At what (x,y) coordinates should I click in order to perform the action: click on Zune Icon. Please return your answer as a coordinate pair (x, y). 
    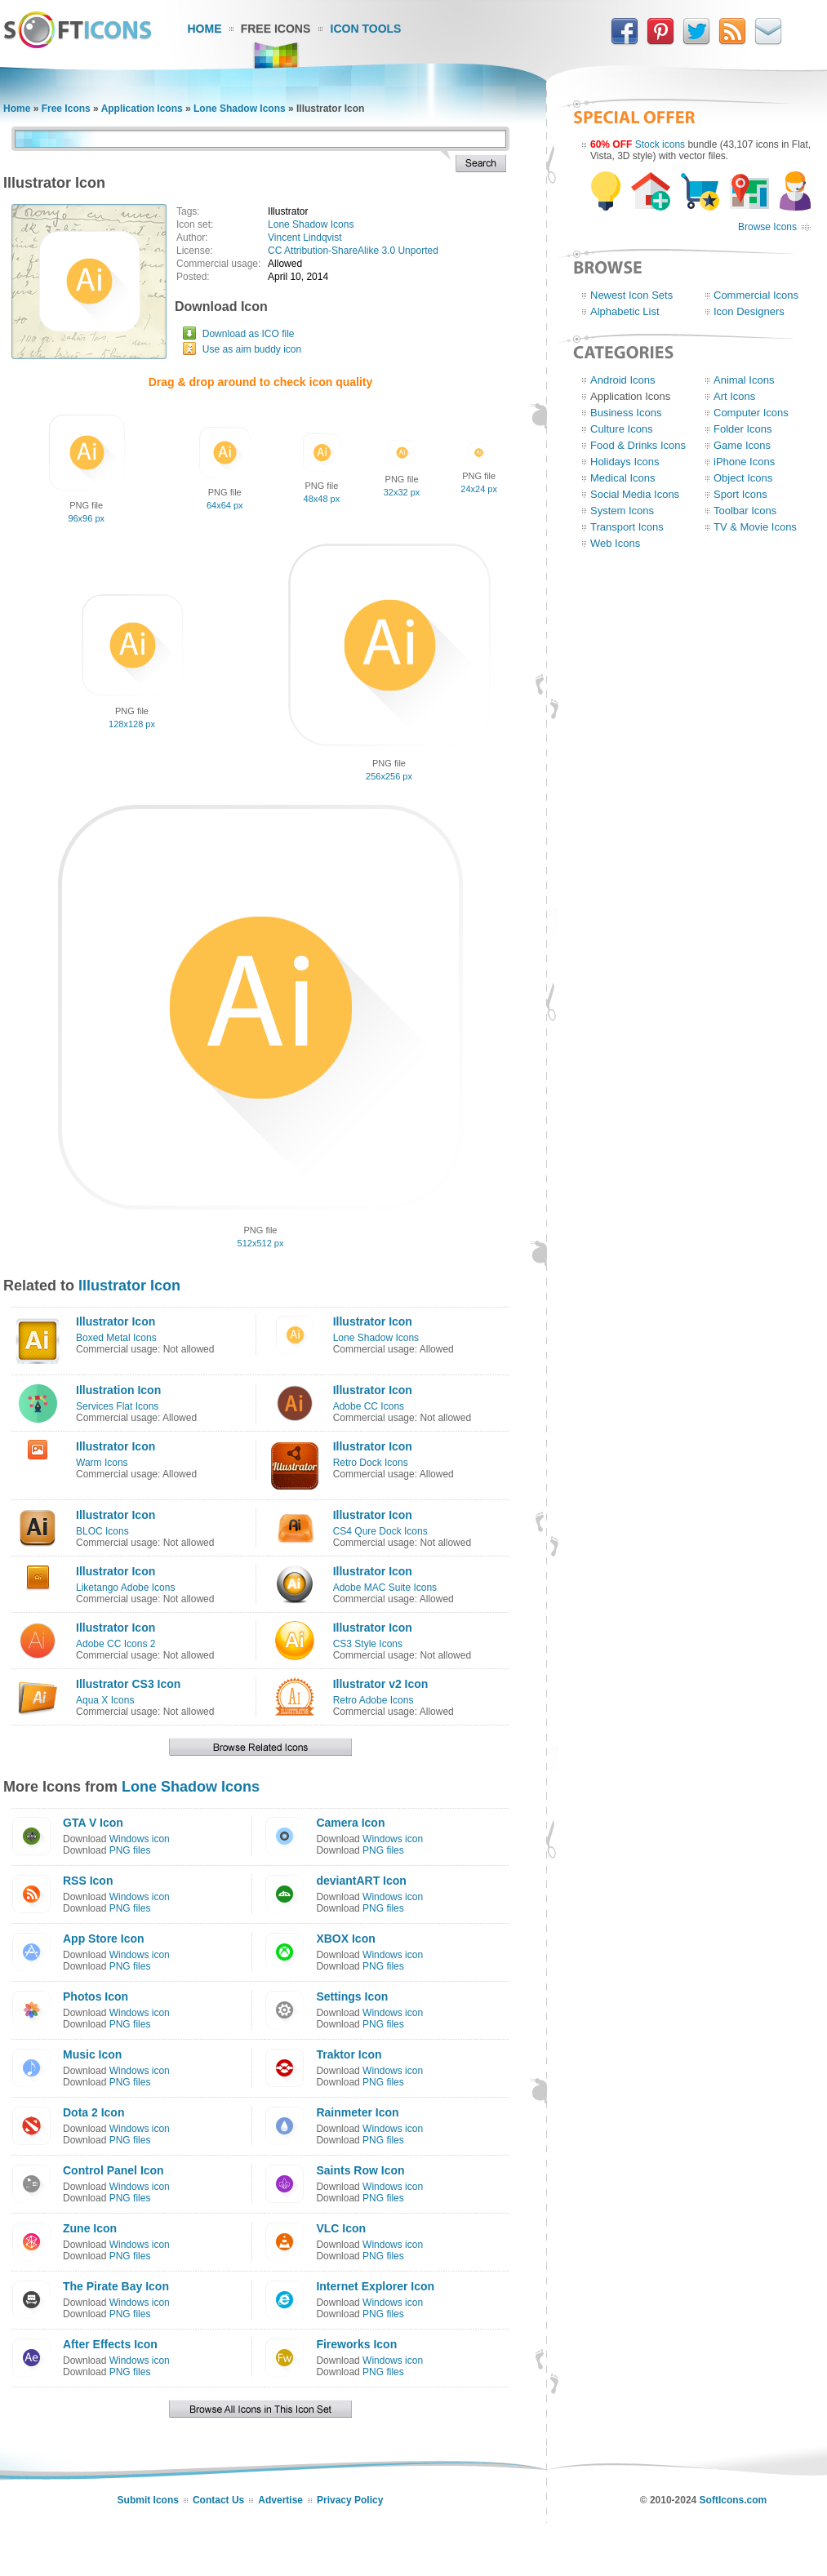
    Looking at the image, I should click on (90, 2228).